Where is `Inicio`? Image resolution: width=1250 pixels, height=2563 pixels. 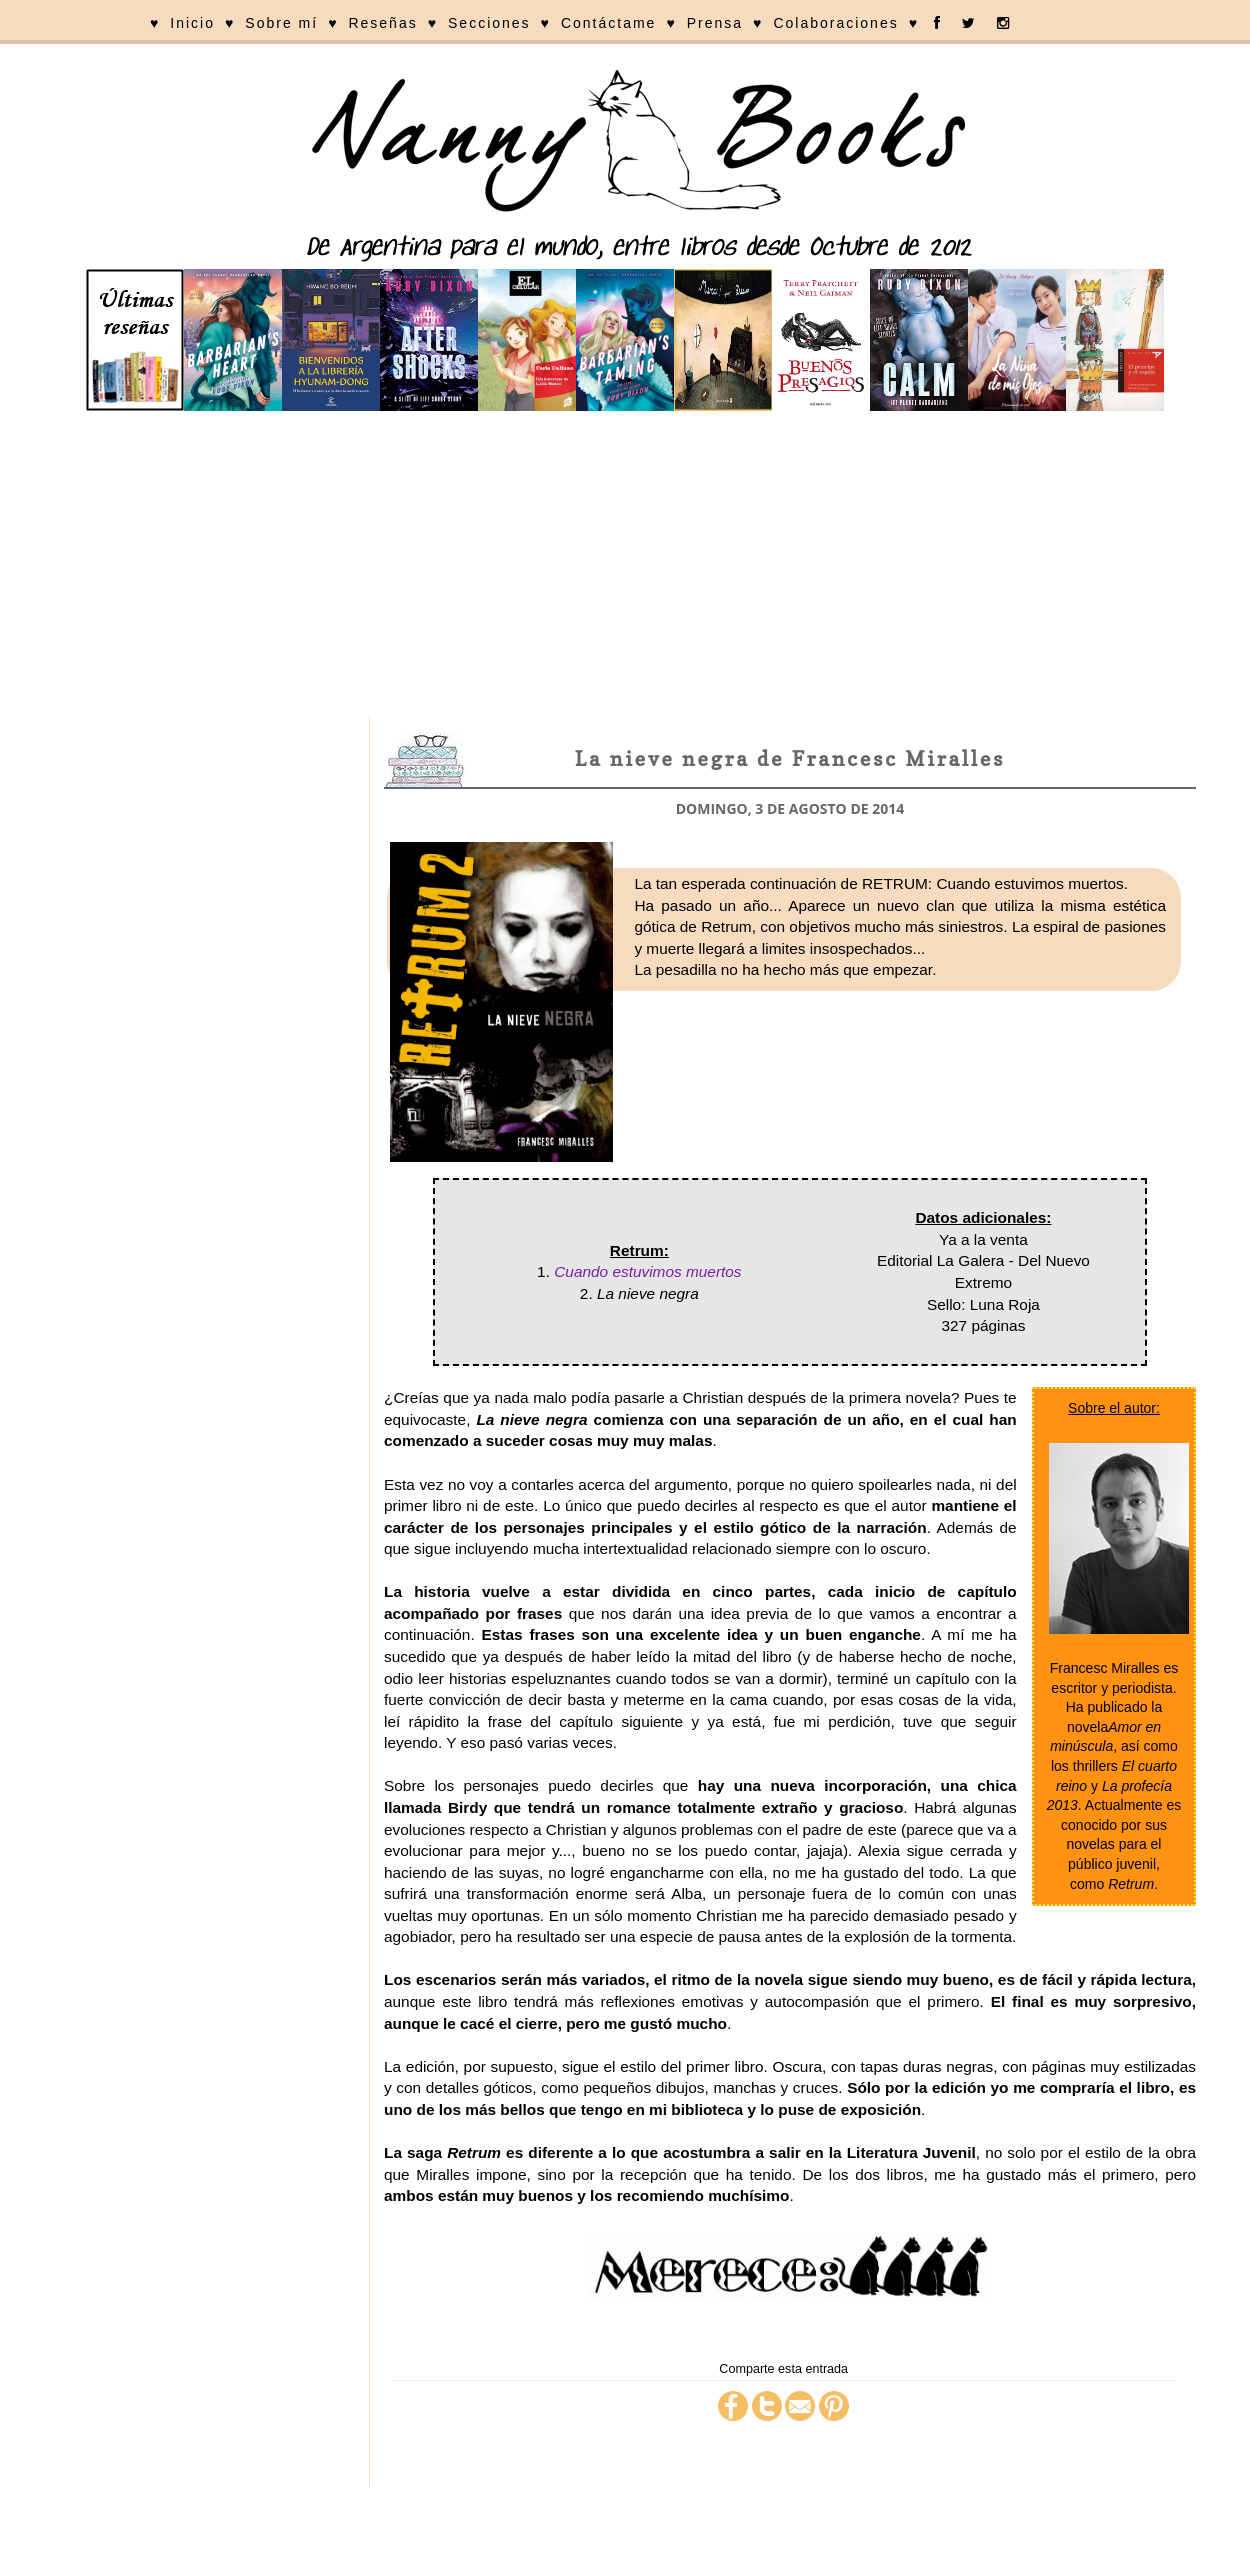
Inicio is located at coordinates (192, 23).